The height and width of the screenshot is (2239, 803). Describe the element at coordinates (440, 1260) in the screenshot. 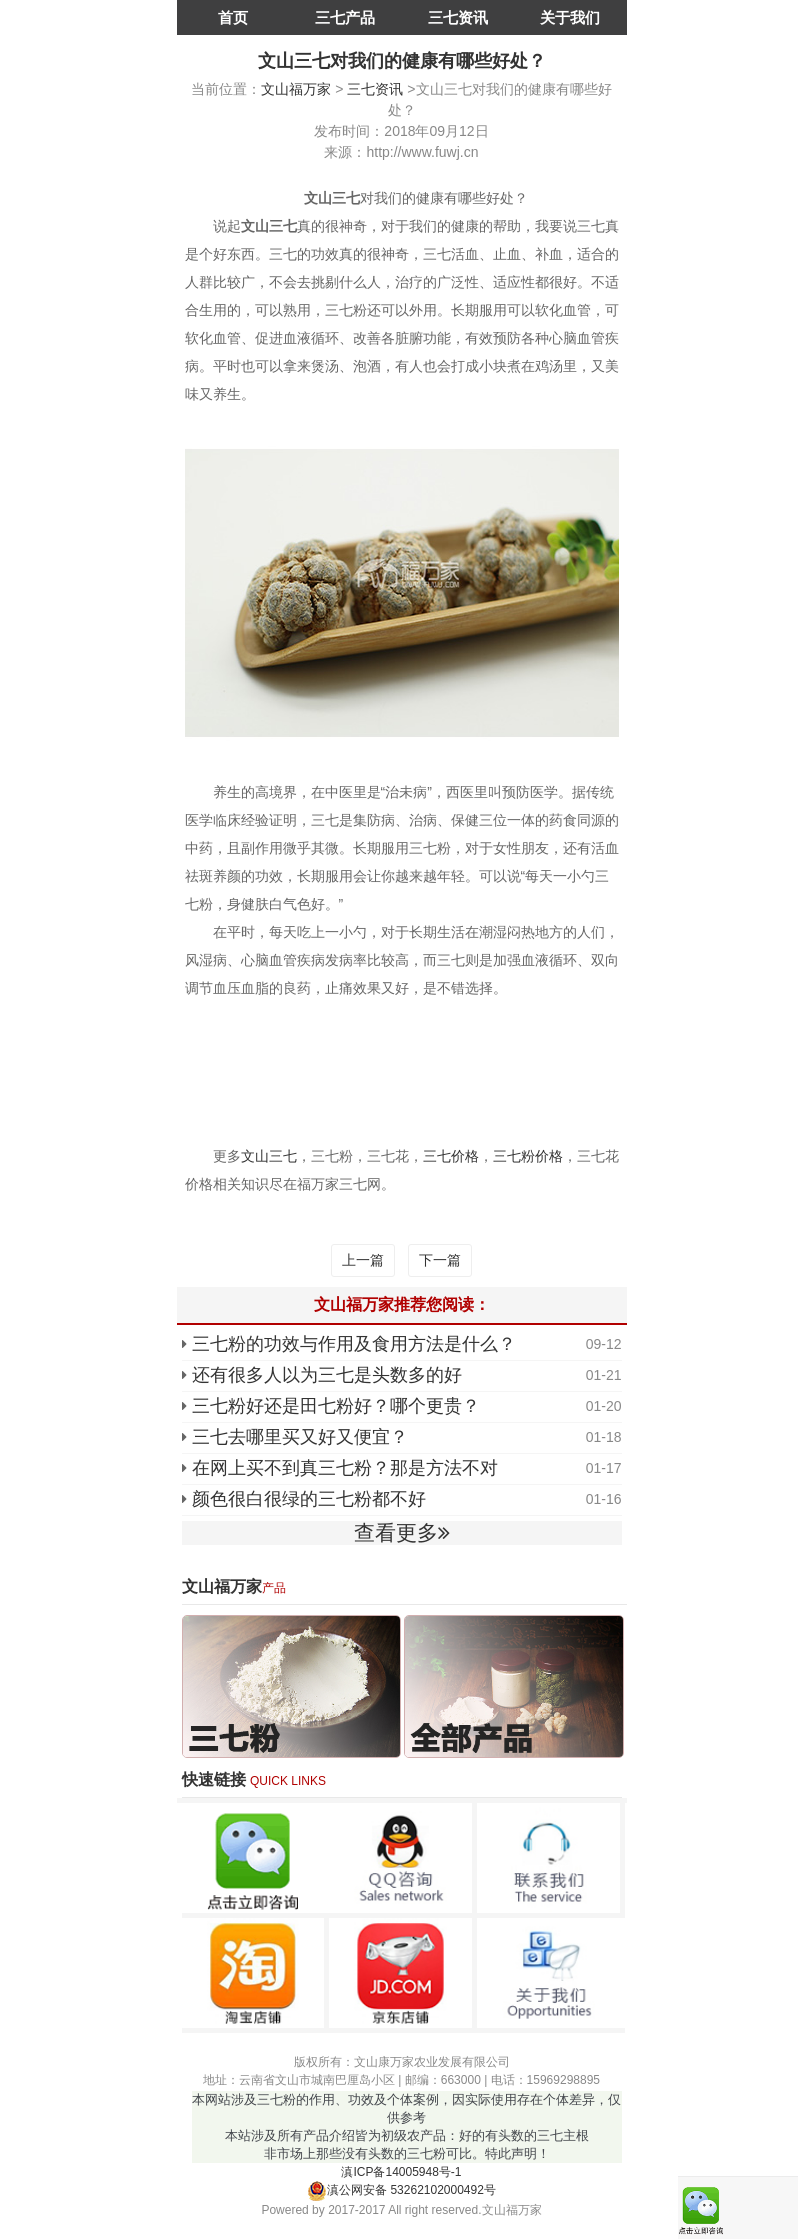

I see `下一篇` at that location.